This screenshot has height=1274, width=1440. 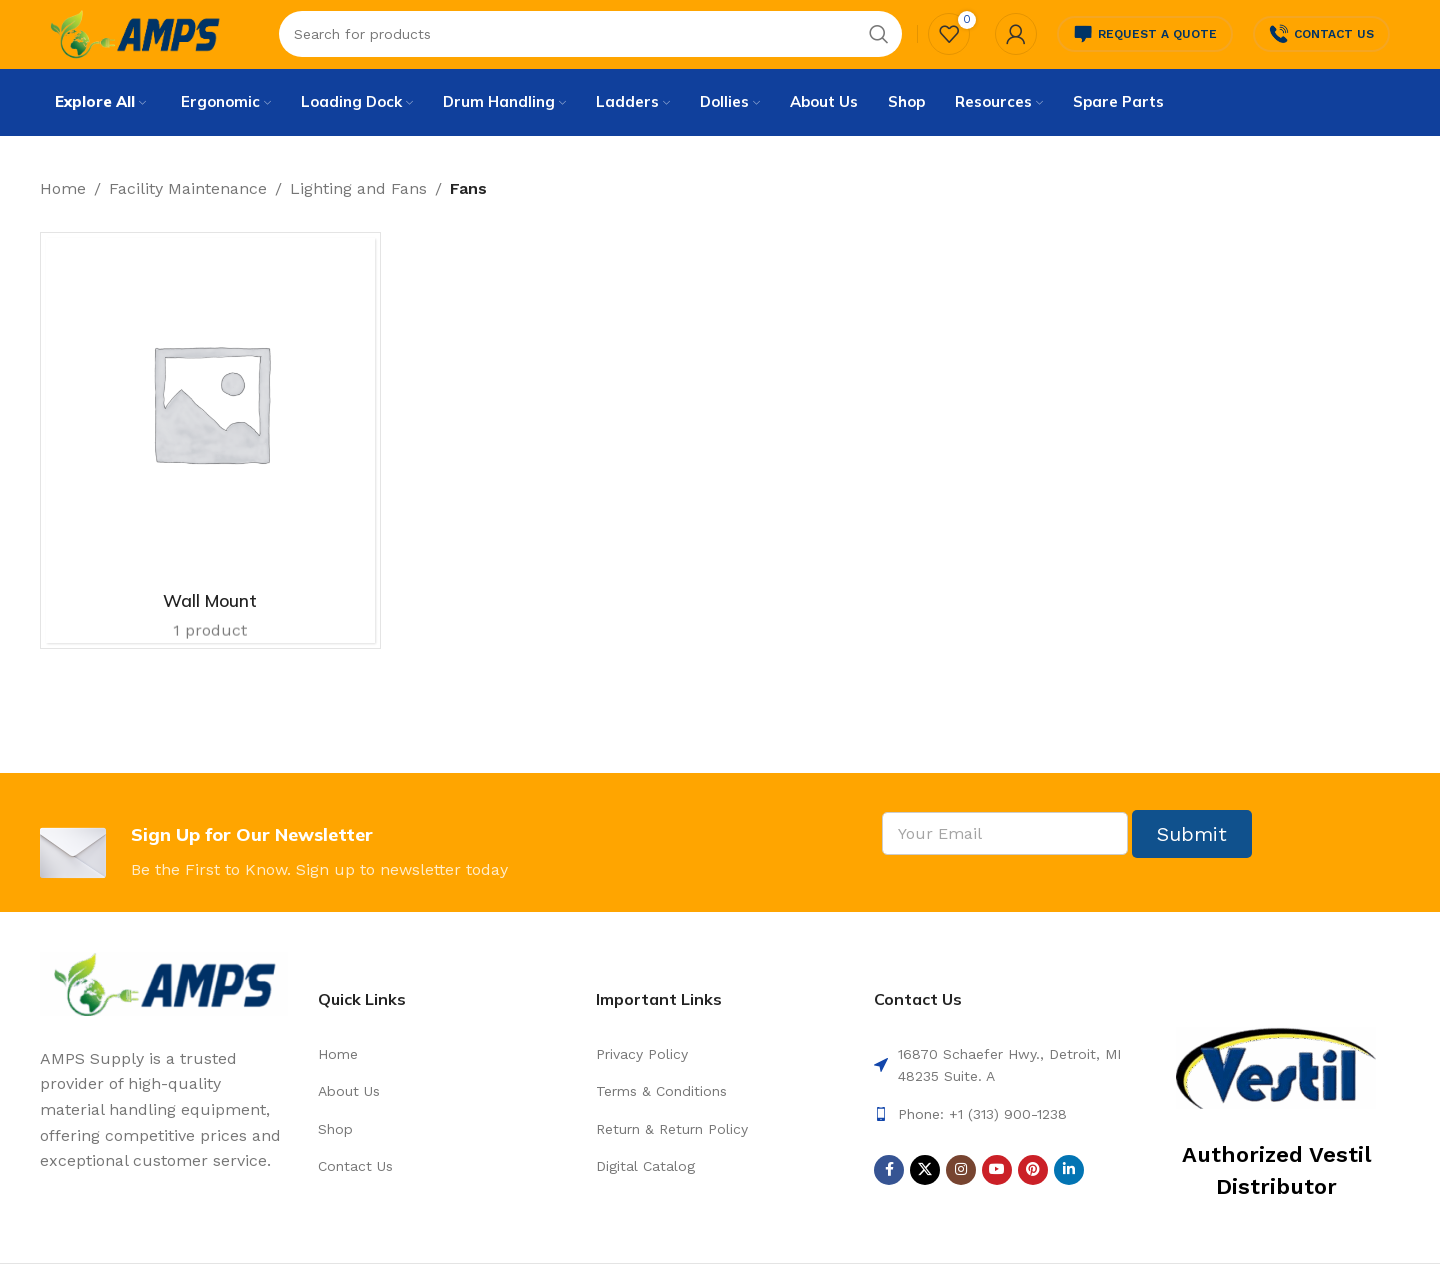 I want to click on [YouTube social link], so click(x=997, y=1197).